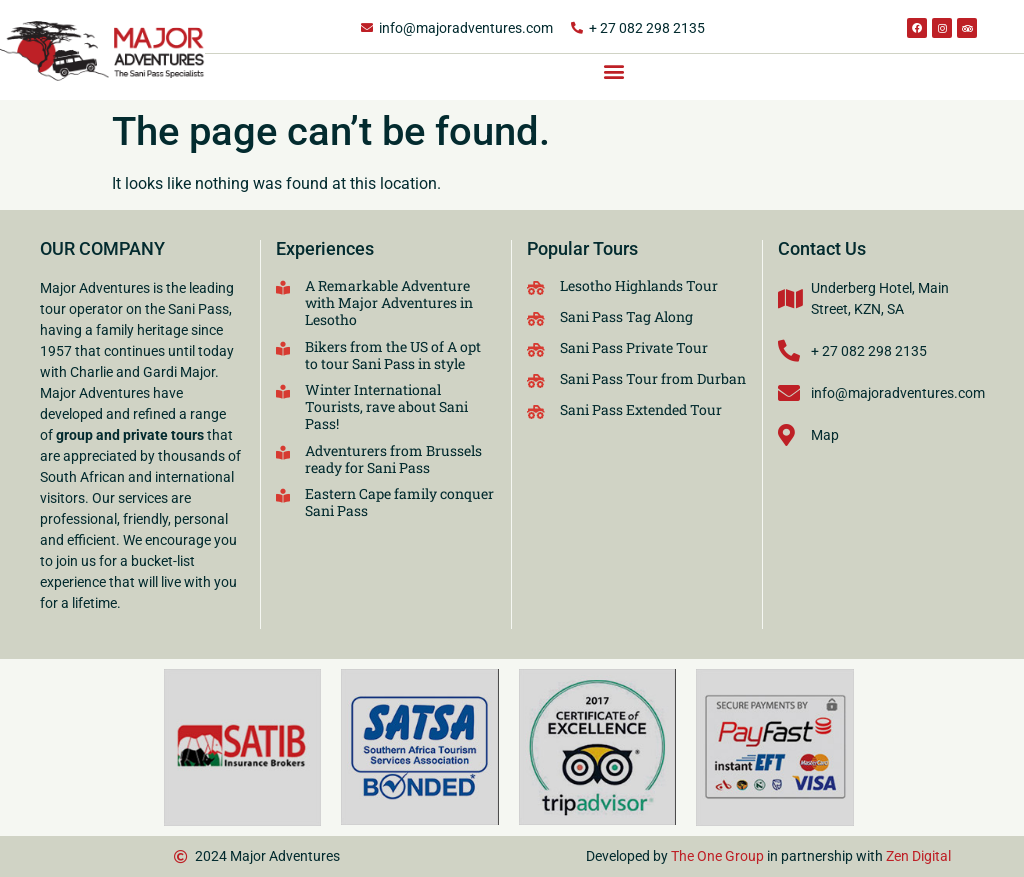 This screenshot has width=1024, height=877. Describe the element at coordinates (614, 70) in the screenshot. I see `[button]` at that location.